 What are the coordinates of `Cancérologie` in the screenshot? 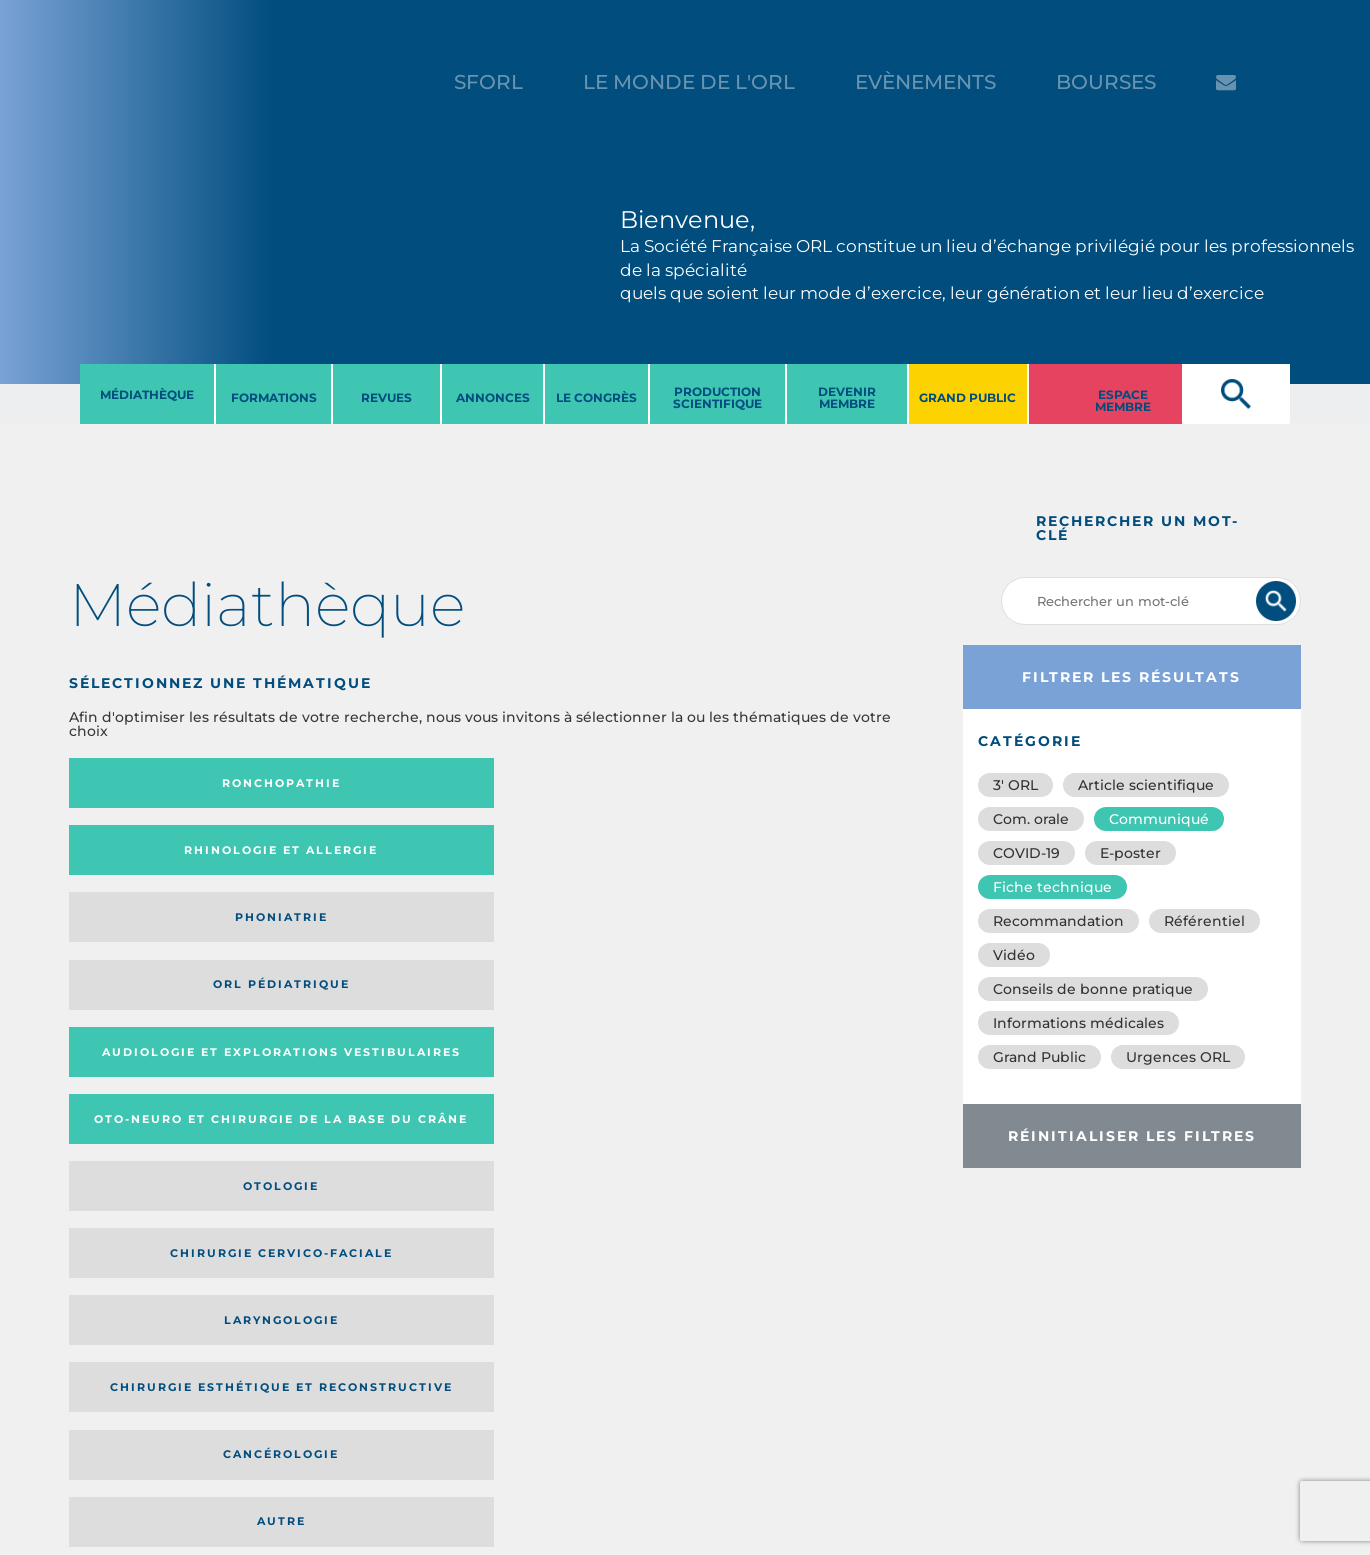 It's located at (596, 937).